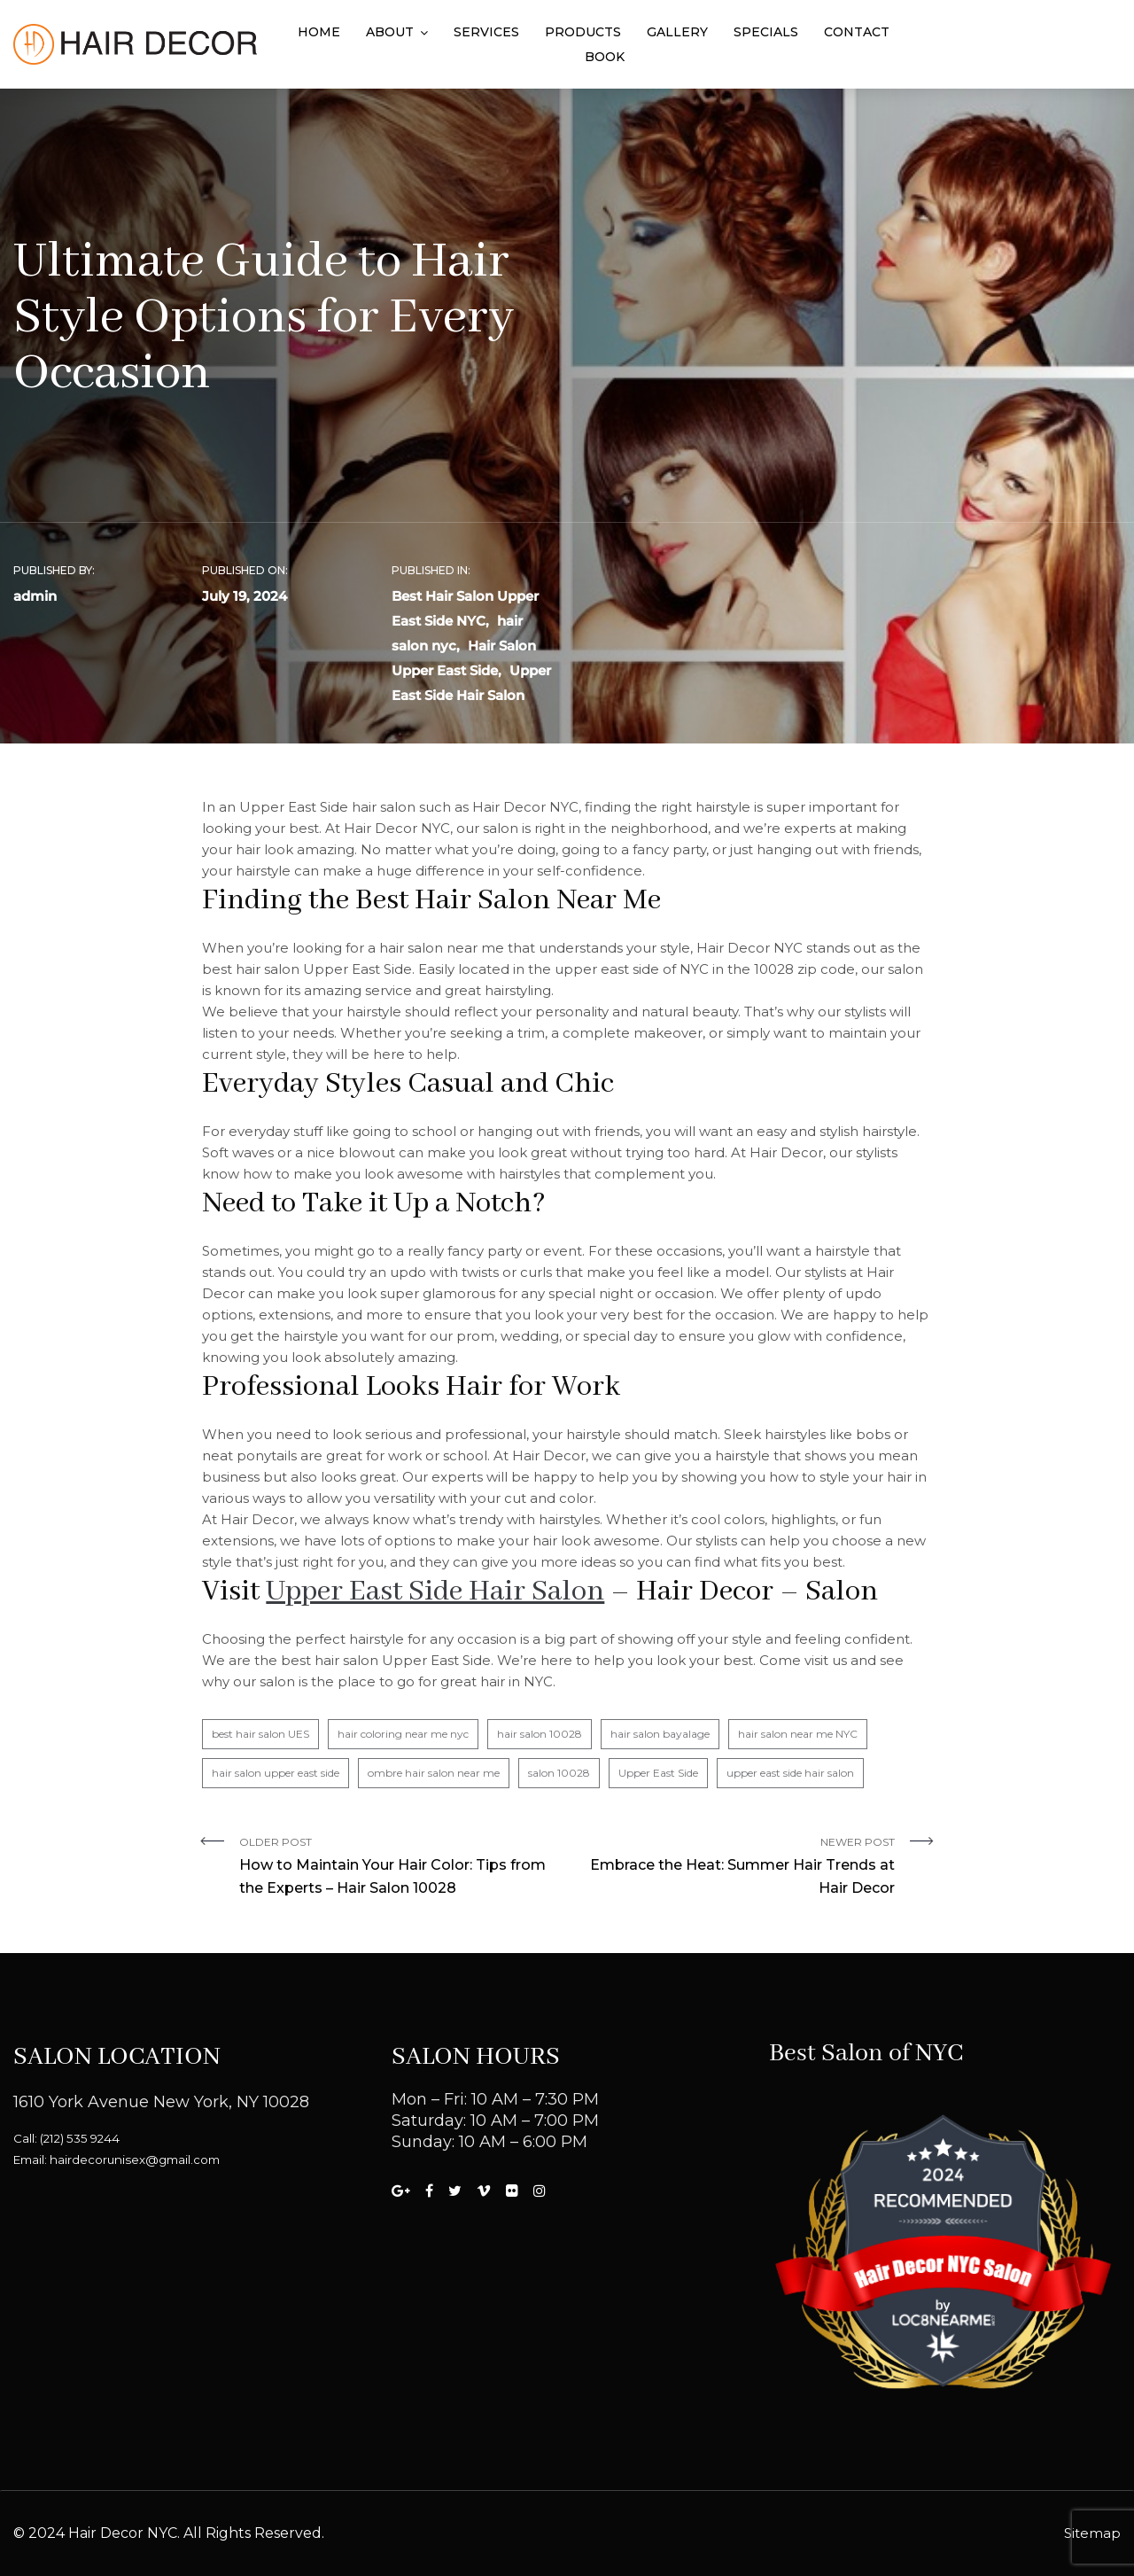  What do you see at coordinates (35, 596) in the screenshot?
I see `admin` at bounding box center [35, 596].